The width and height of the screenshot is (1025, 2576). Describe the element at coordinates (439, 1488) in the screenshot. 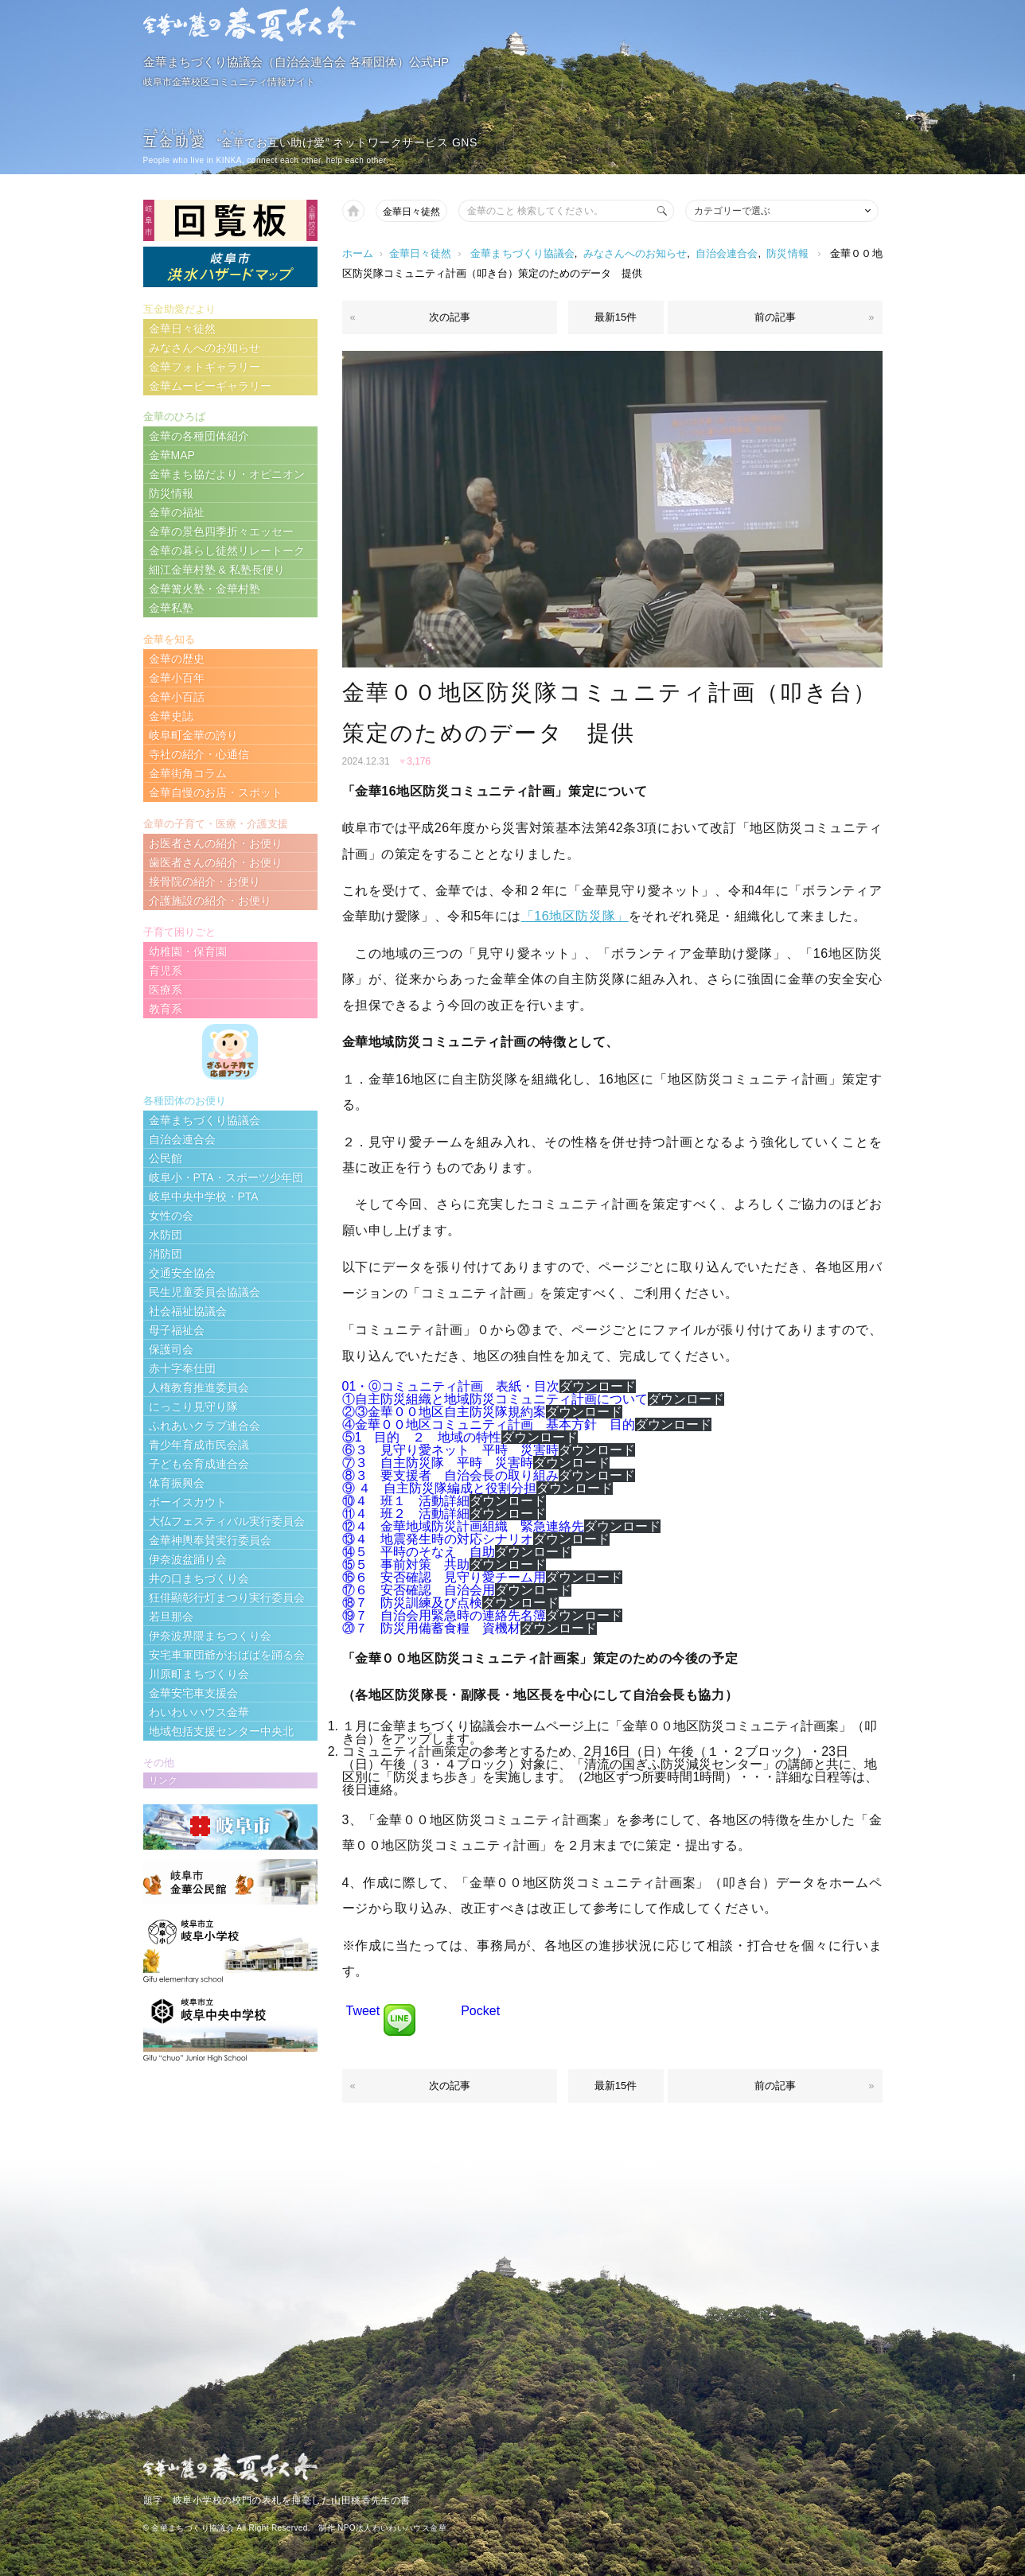

I see `⑨ ４ 自主防災隊編成と役割分担` at that location.